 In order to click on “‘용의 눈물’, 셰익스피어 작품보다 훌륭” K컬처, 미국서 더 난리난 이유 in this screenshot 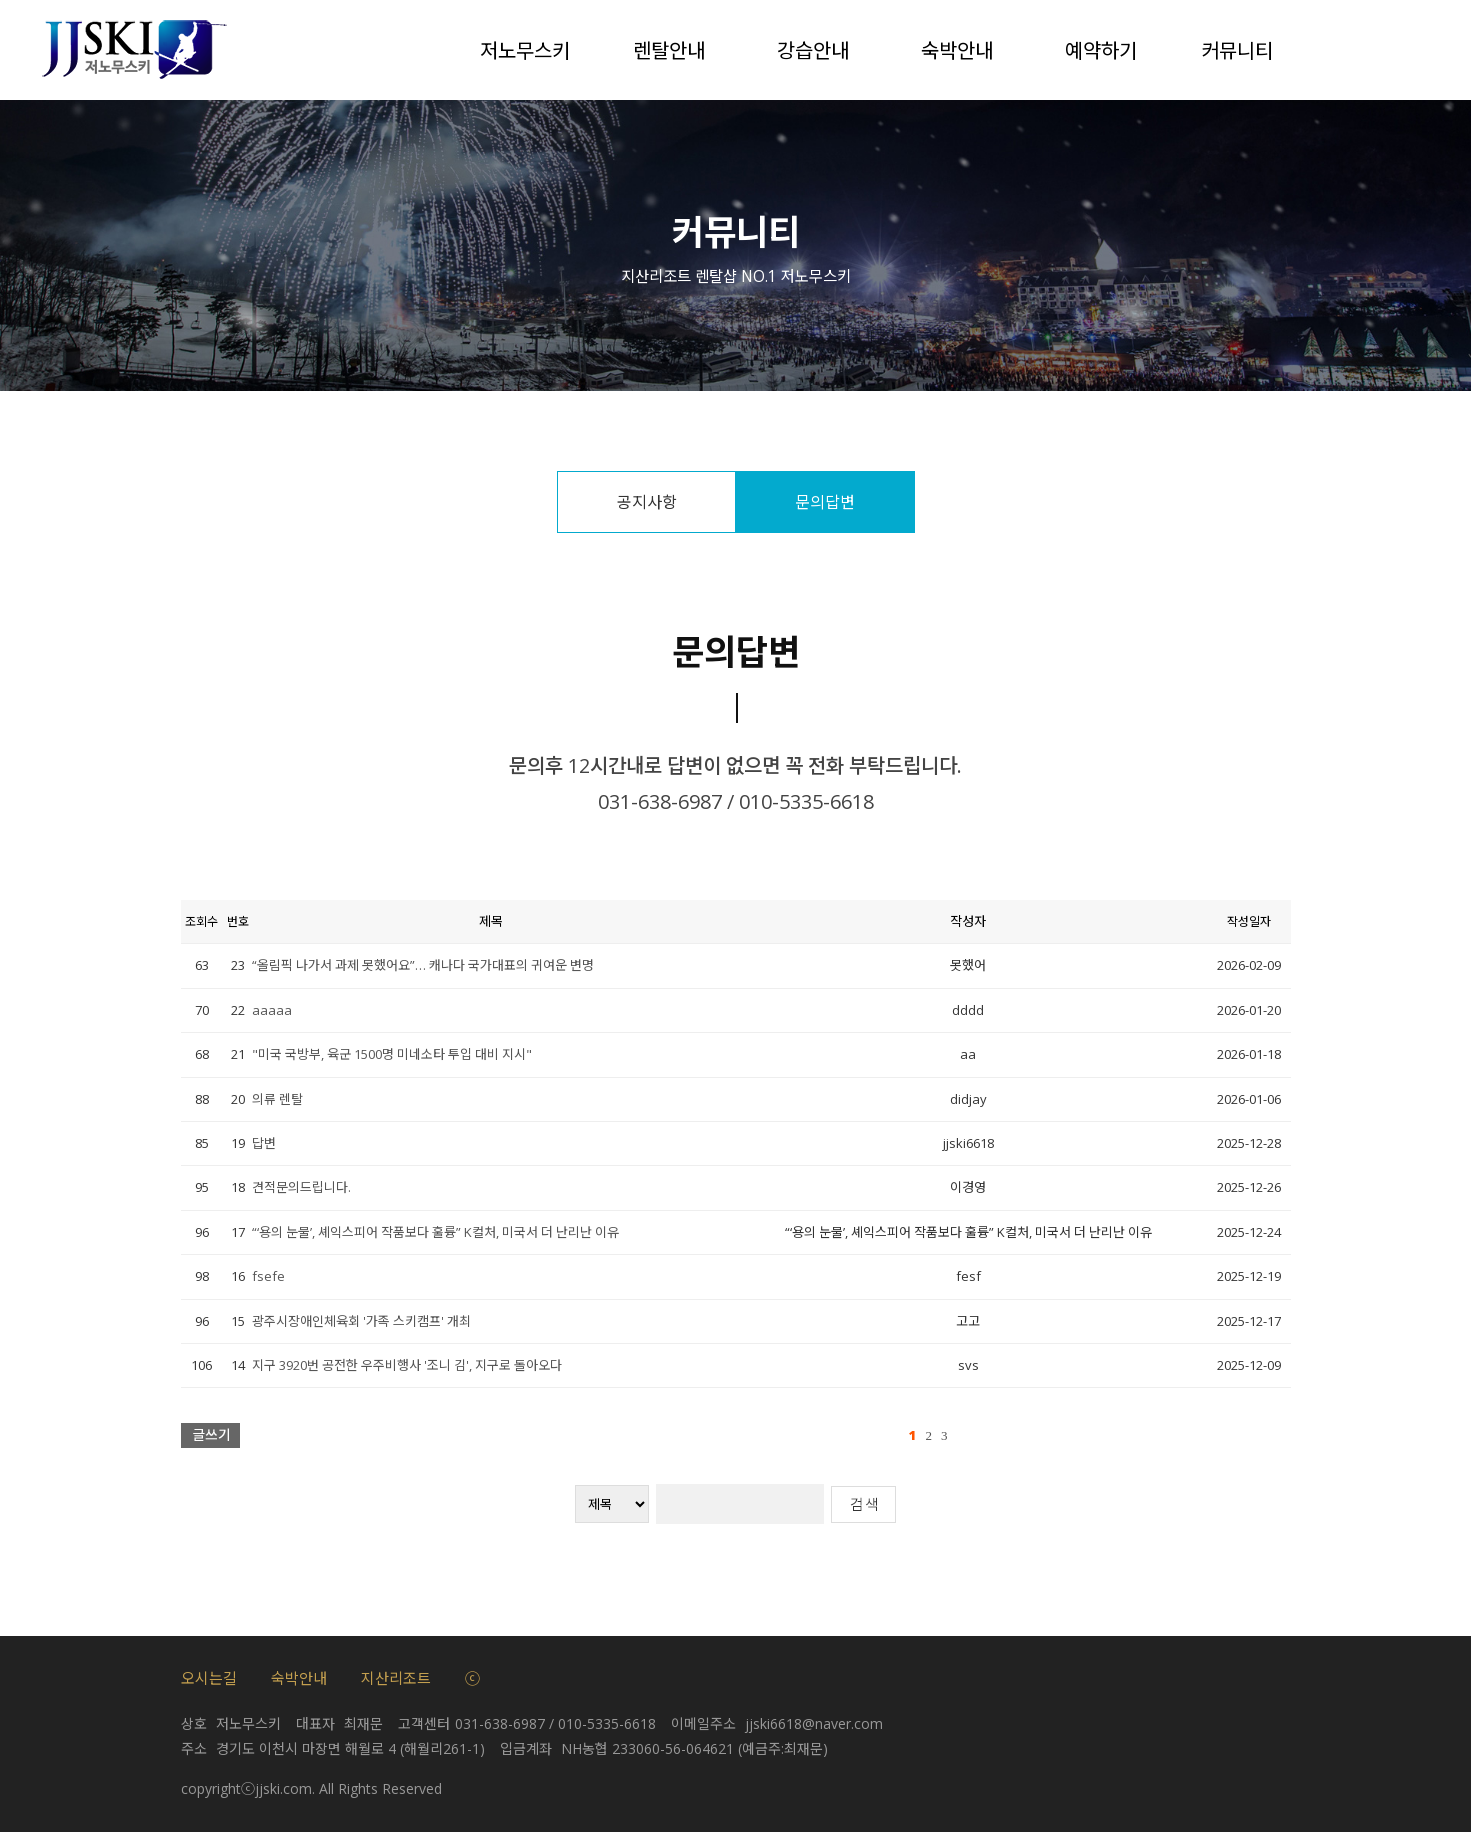, I will do `click(435, 1232)`.